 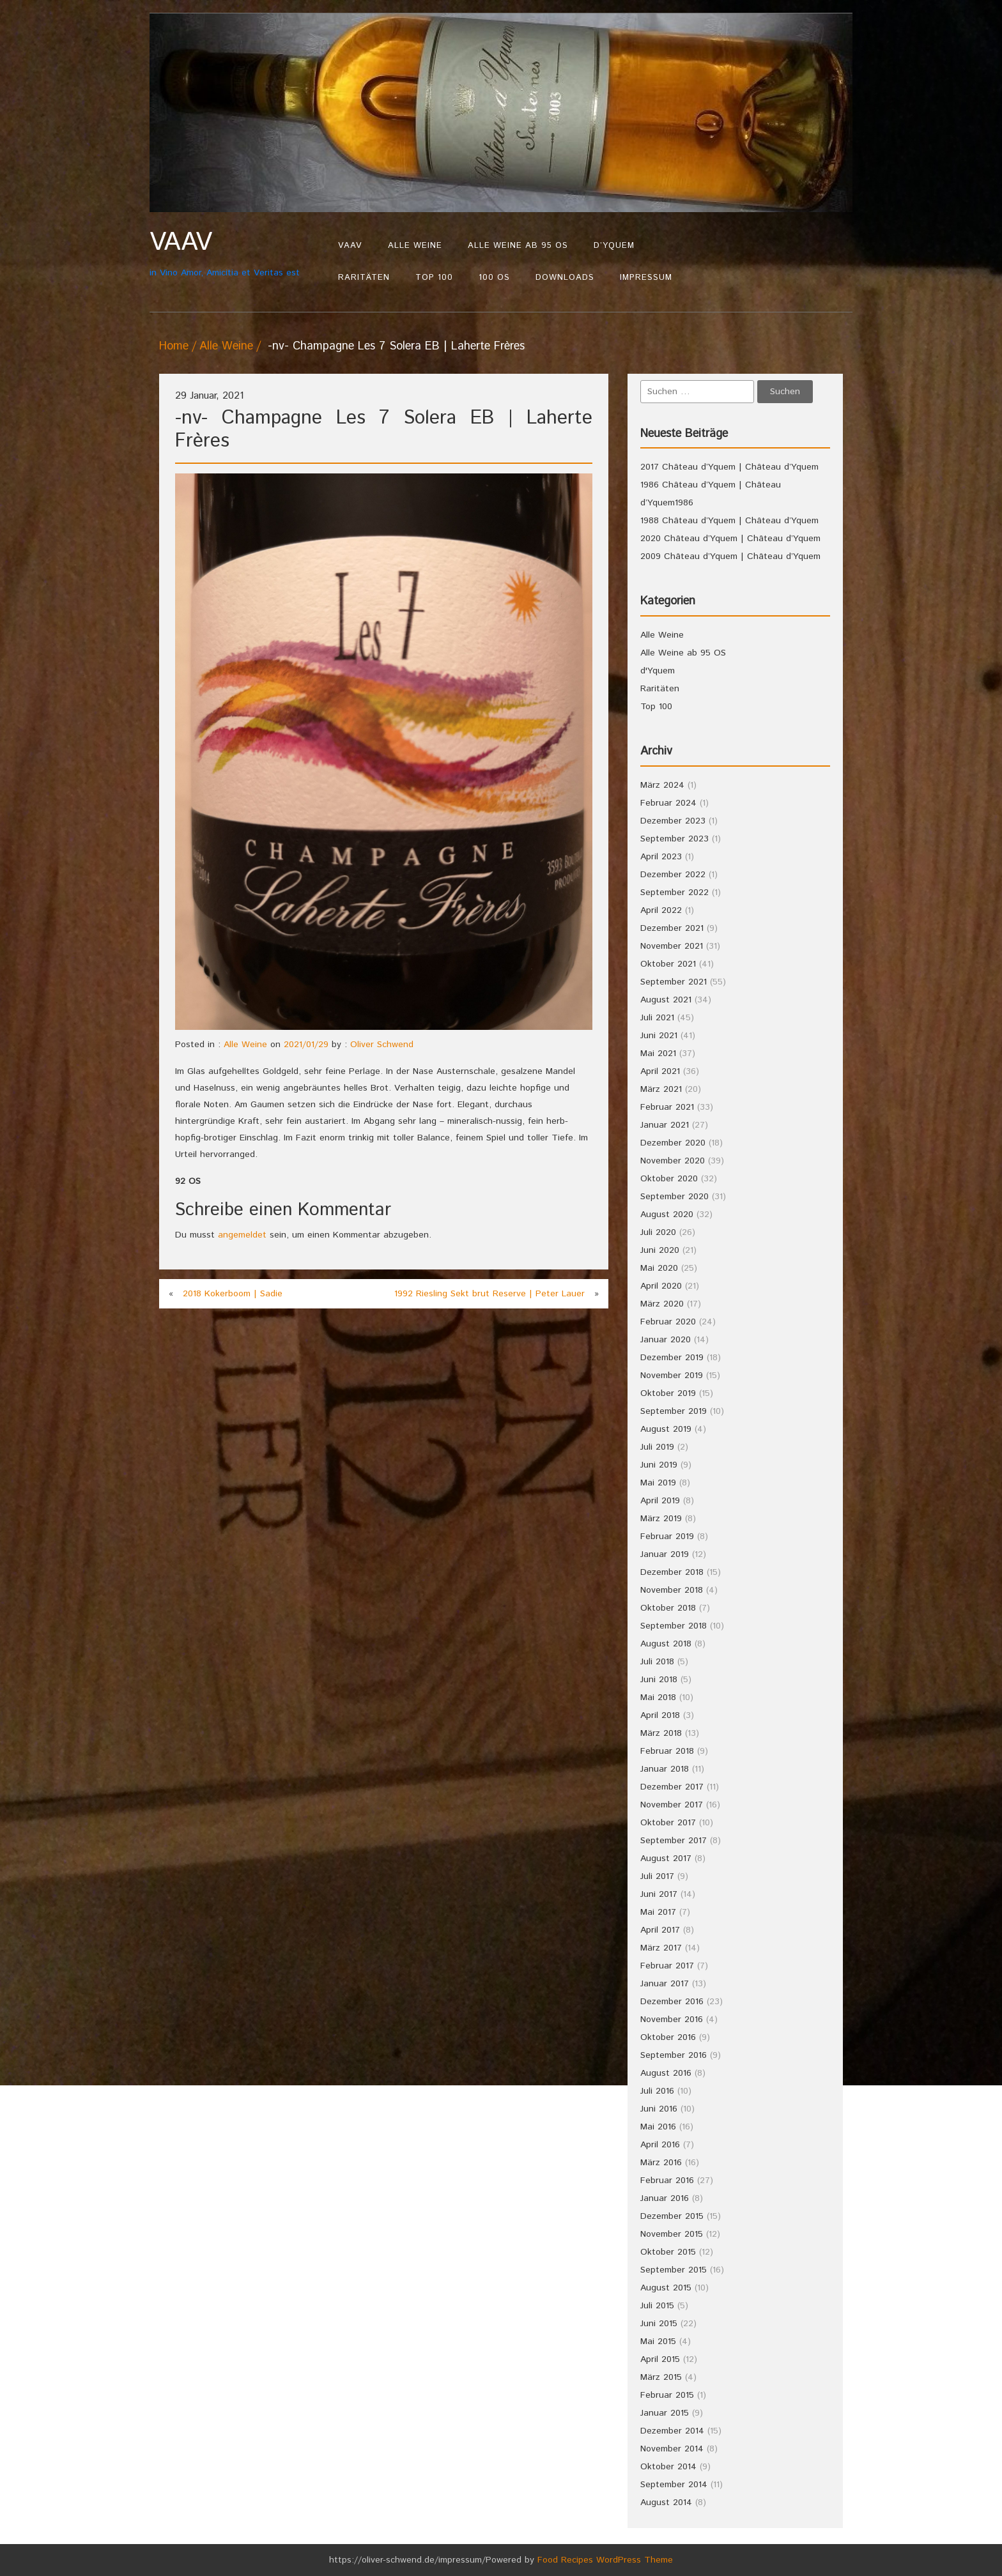 What do you see at coordinates (661, 1948) in the screenshot?
I see `März 2017` at bounding box center [661, 1948].